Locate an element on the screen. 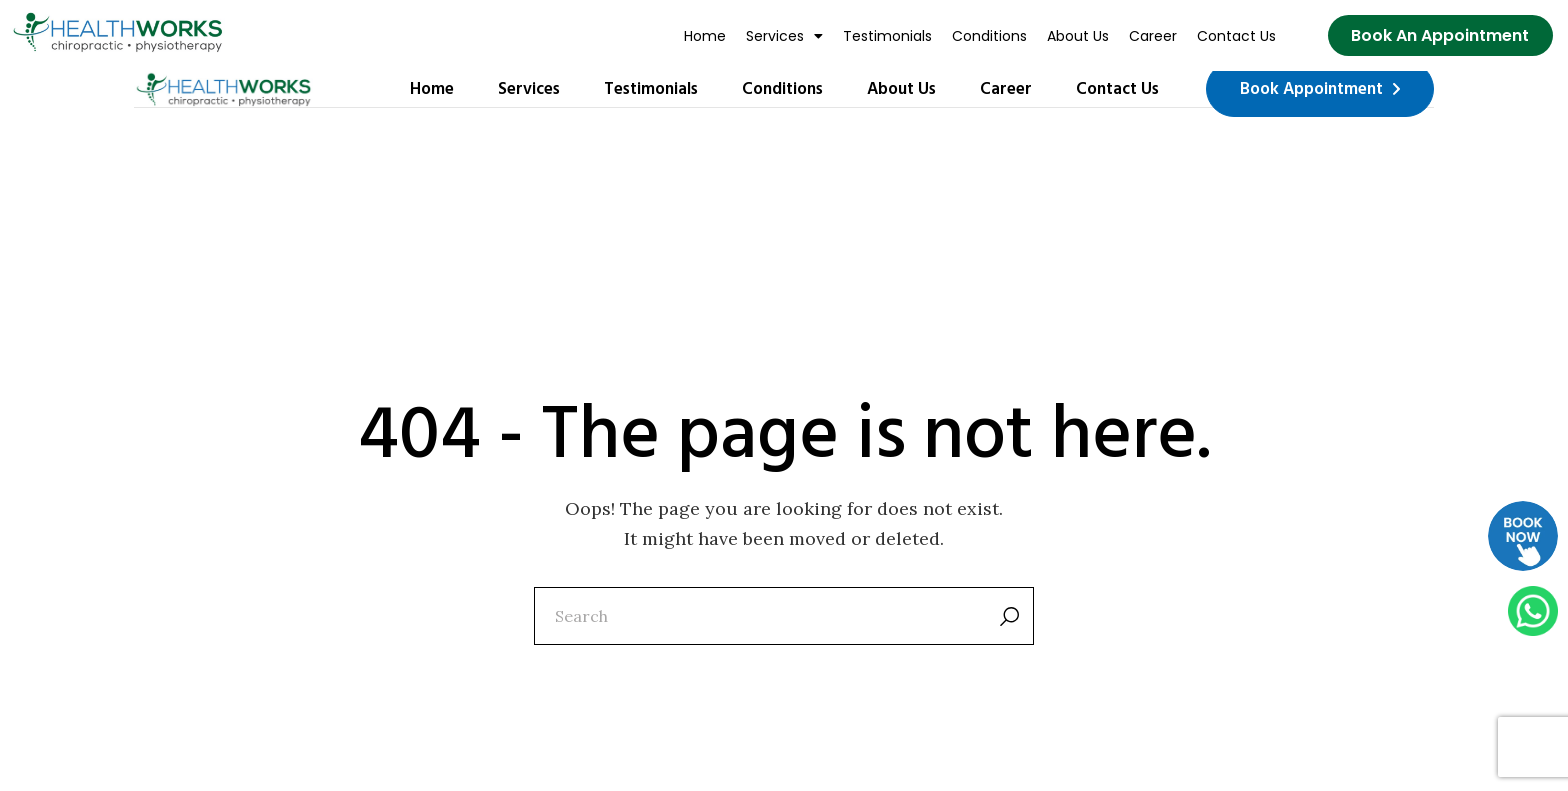  Conditions is located at coordinates (989, 36).